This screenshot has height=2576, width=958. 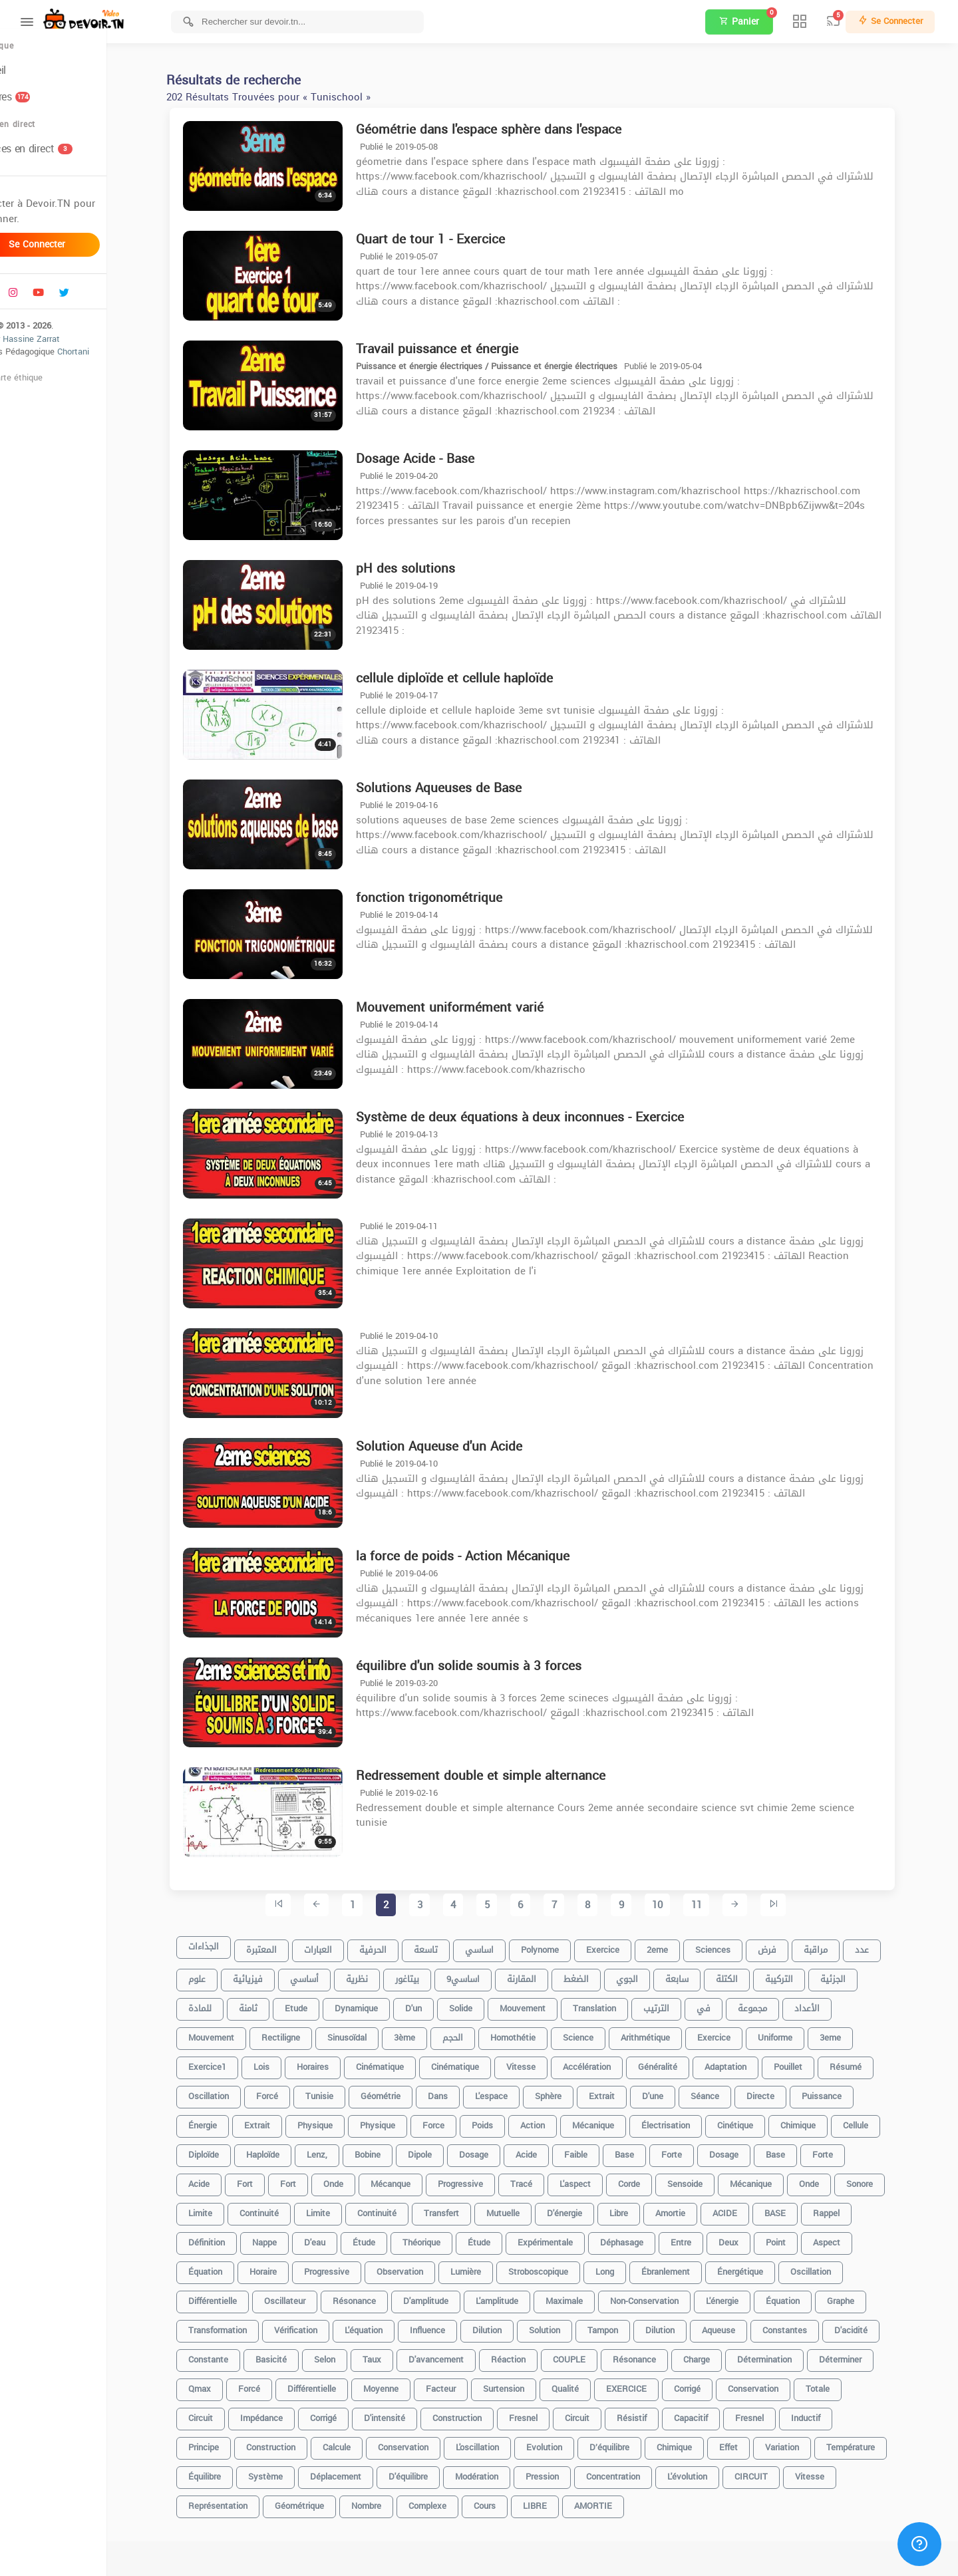 What do you see at coordinates (697, 2208) in the screenshot?
I see `amortie` at bounding box center [697, 2208].